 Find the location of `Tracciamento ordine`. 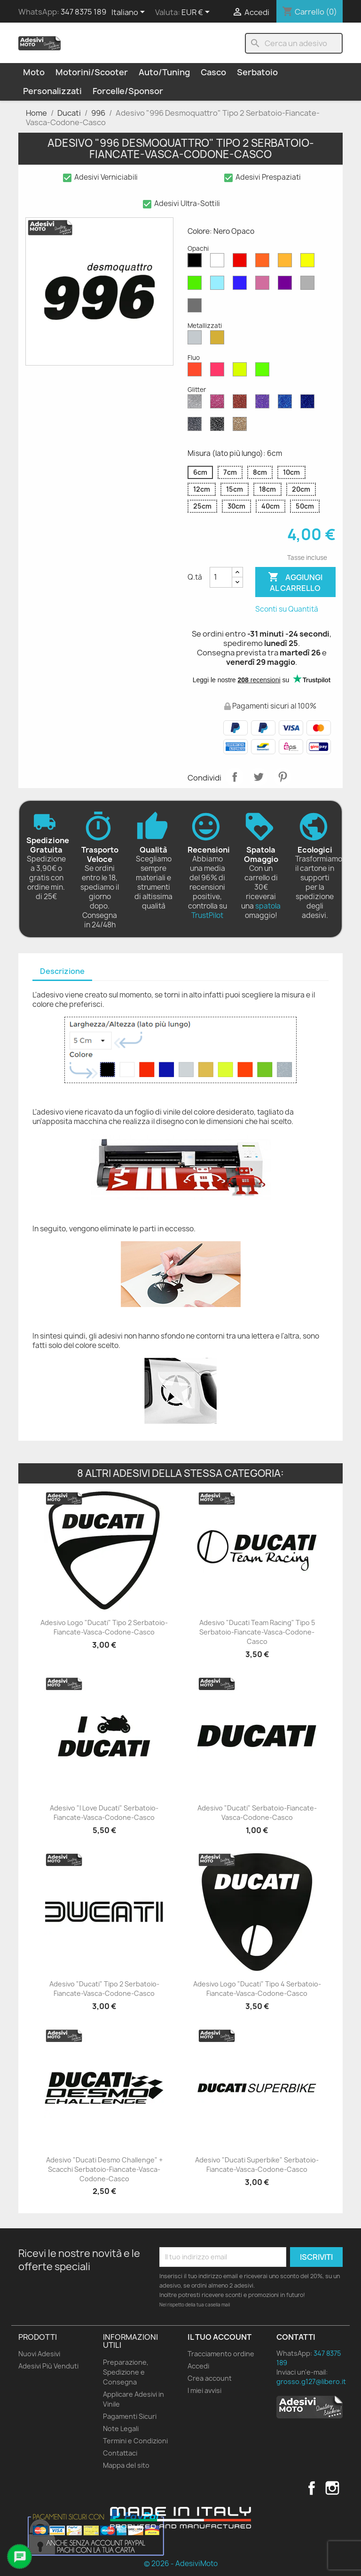

Tracciamento ordine is located at coordinates (221, 2353).